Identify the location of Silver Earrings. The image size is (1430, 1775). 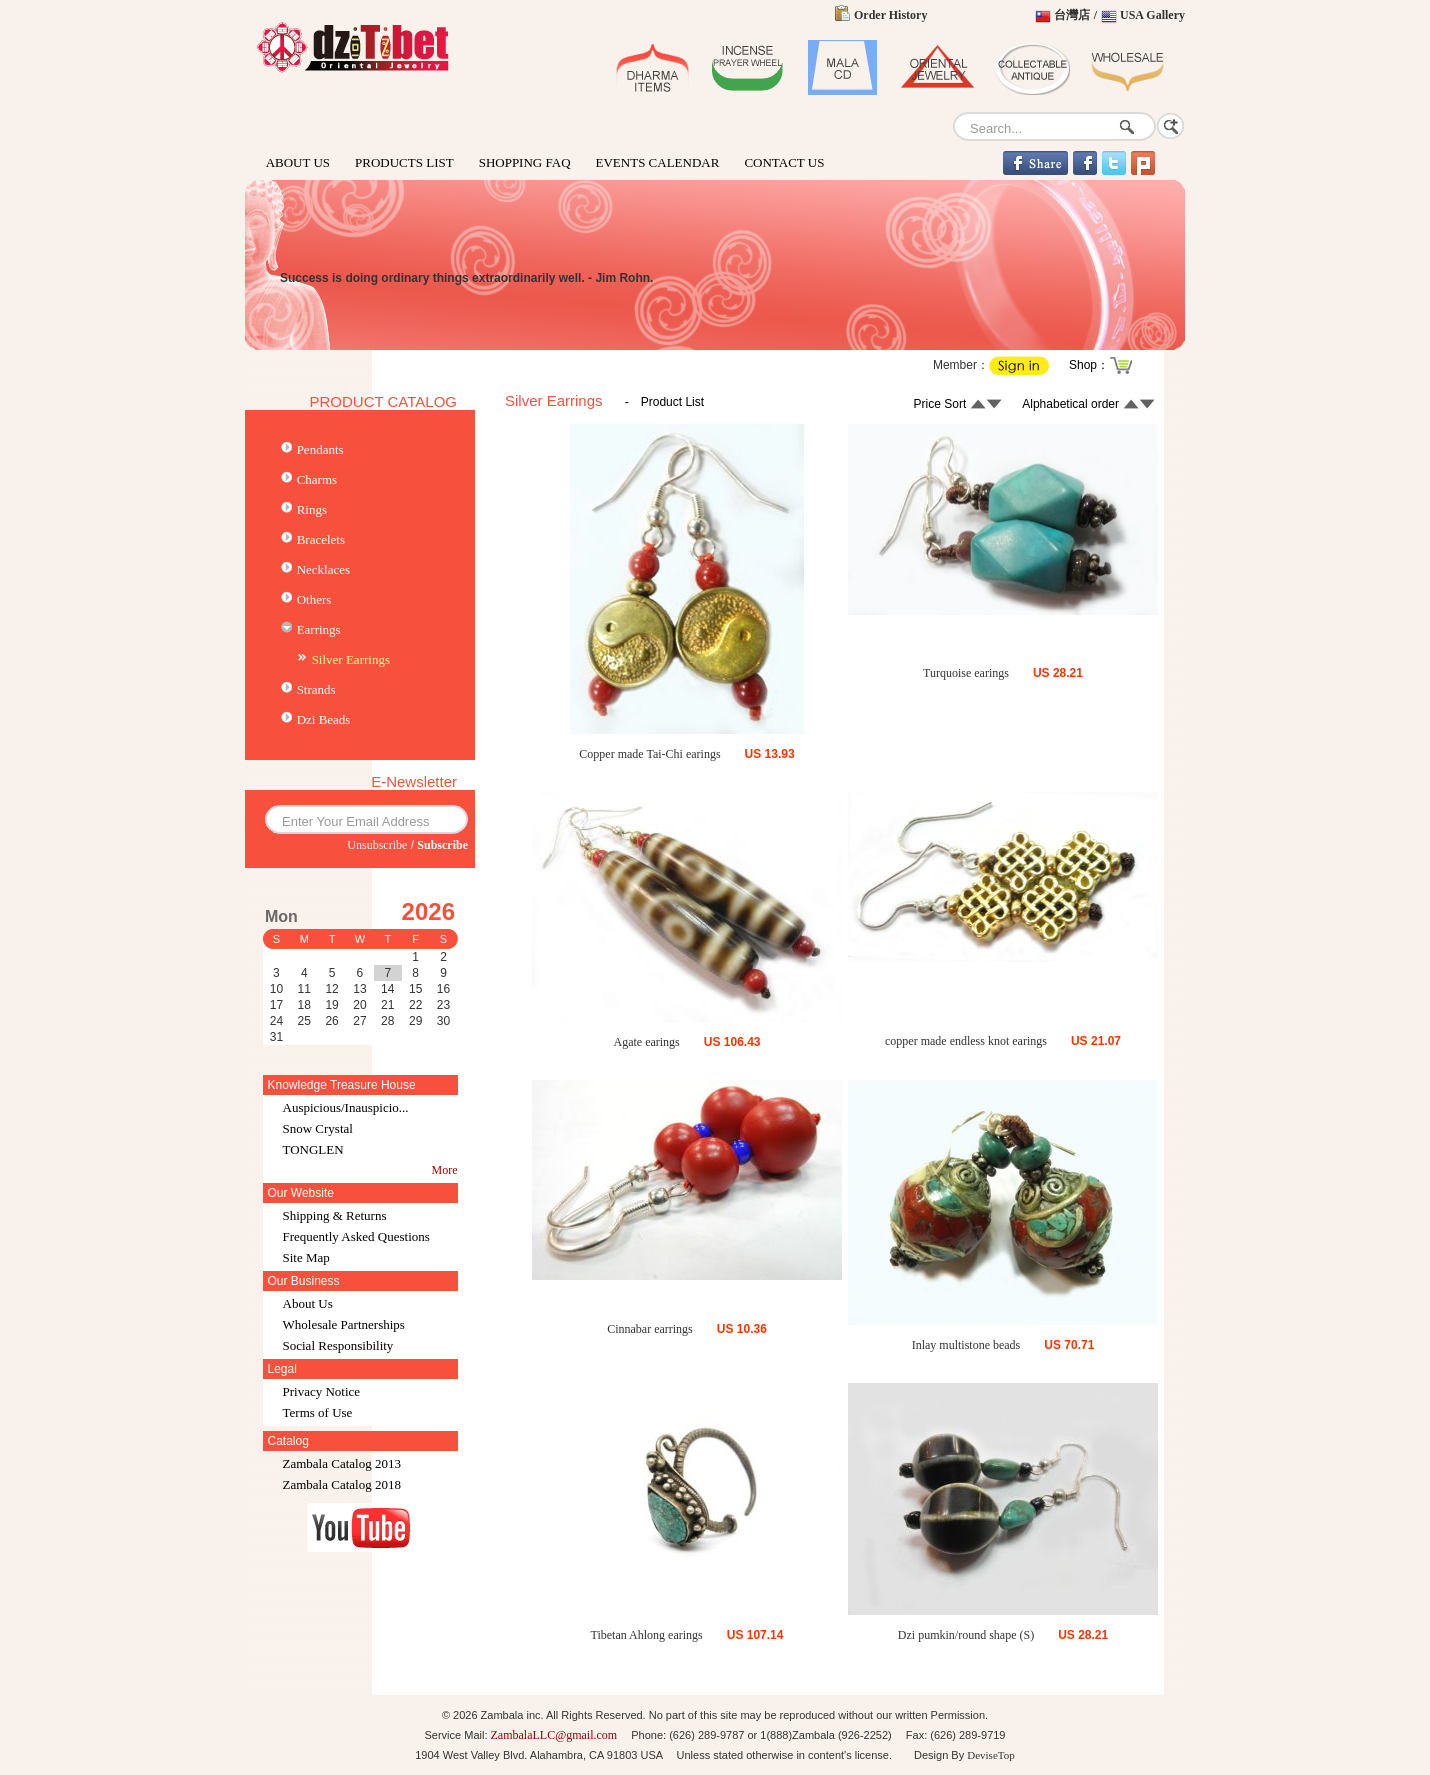
(351, 659).